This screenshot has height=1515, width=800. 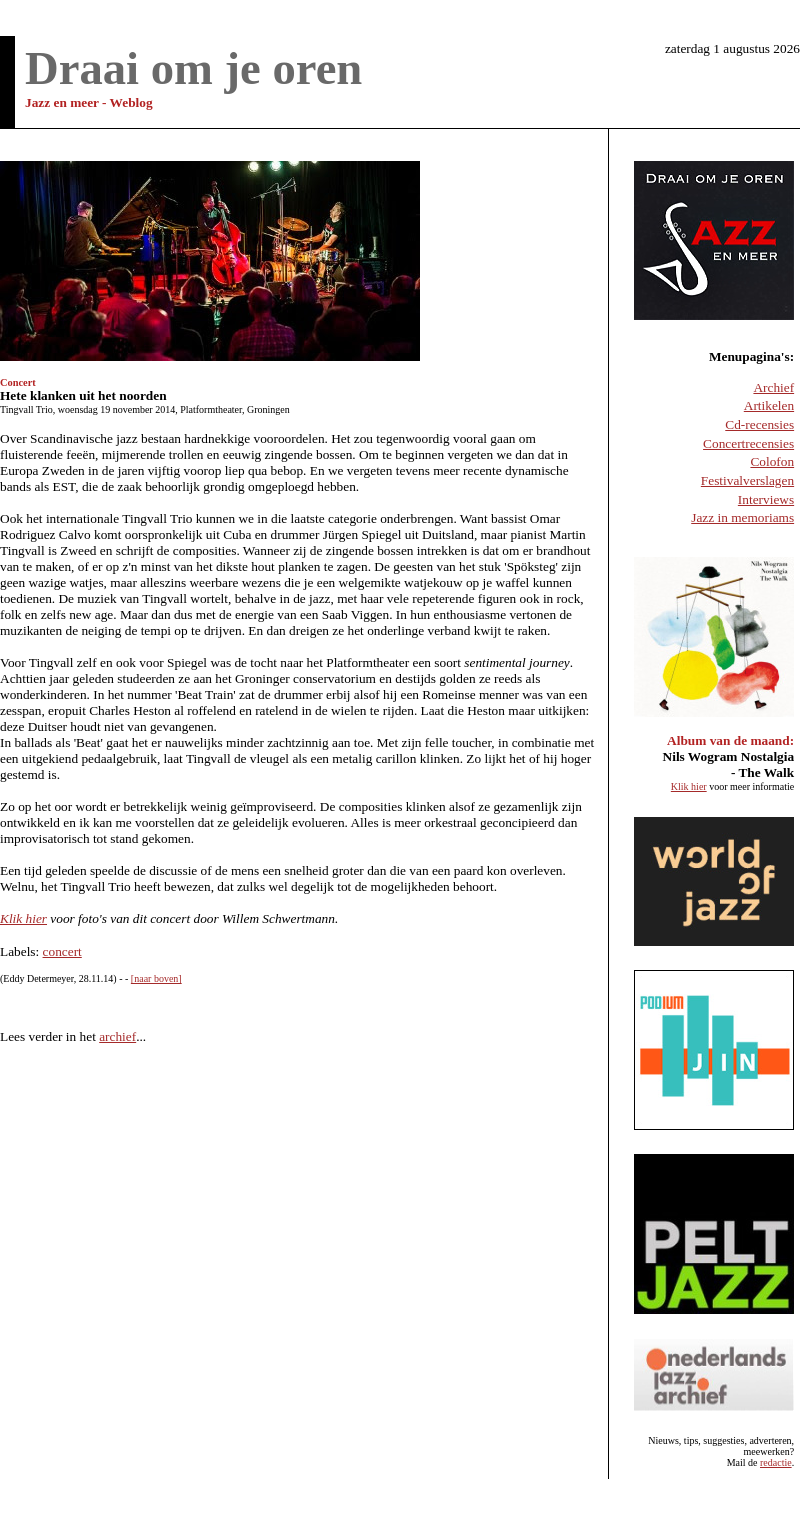 What do you see at coordinates (766, 499) in the screenshot?
I see `Interviews` at bounding box center [766, 499].